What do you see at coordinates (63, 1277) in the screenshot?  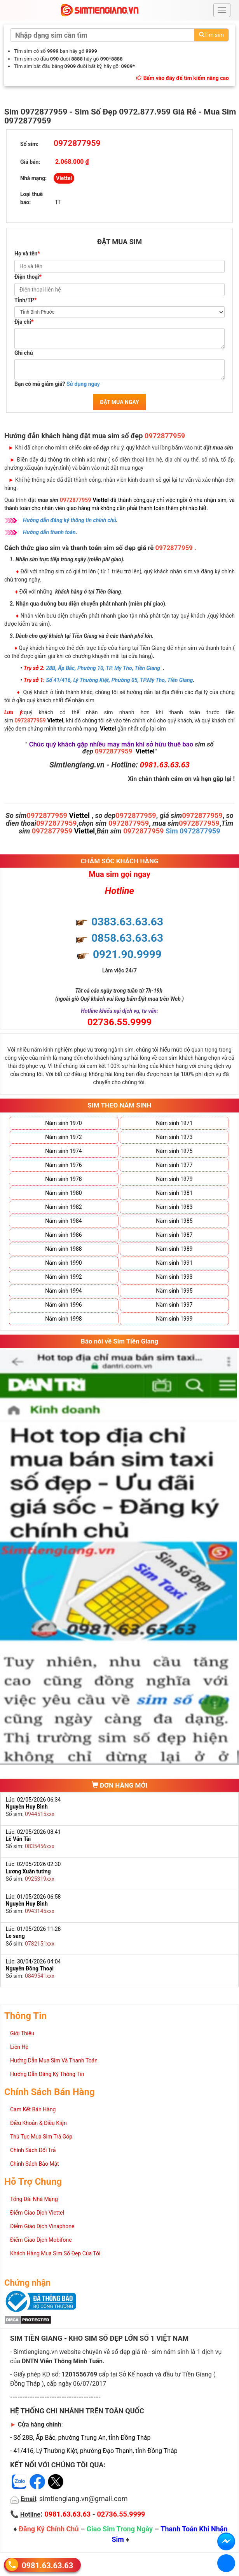 I see `Năm sinh 1992` at bounding box center [63, 1277].